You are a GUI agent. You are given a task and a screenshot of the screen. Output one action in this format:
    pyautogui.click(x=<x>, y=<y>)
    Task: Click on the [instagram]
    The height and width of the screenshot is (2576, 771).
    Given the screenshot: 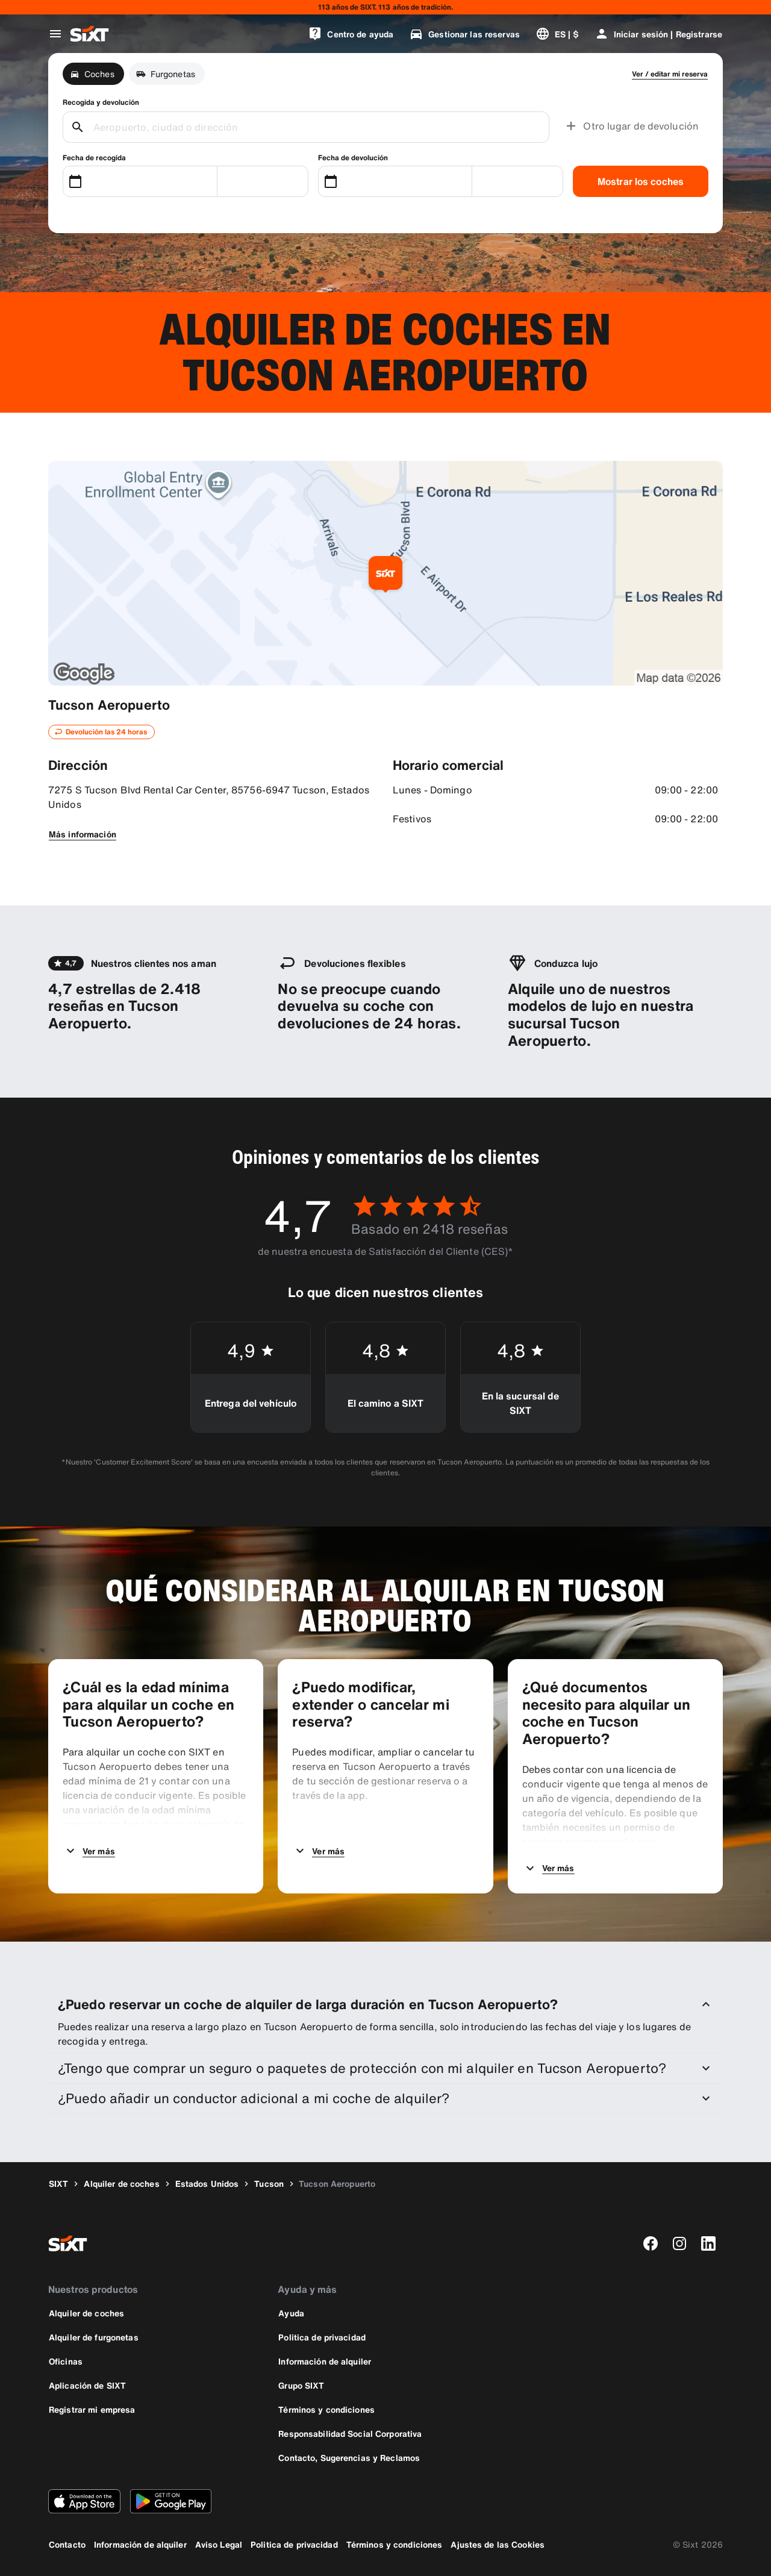 What is the action you would take?
    pyautogui.click(x=679, y=2243)
    